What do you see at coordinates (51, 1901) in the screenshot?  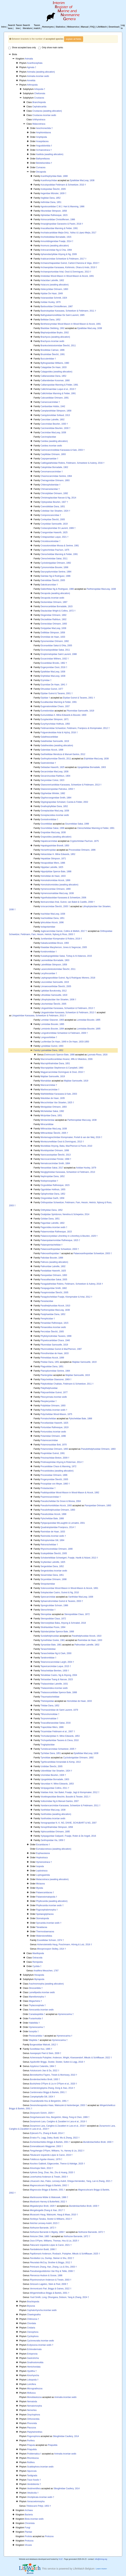 I see `Phyllocarida (awaiting allocation)` at bounding box center [51, 1901].